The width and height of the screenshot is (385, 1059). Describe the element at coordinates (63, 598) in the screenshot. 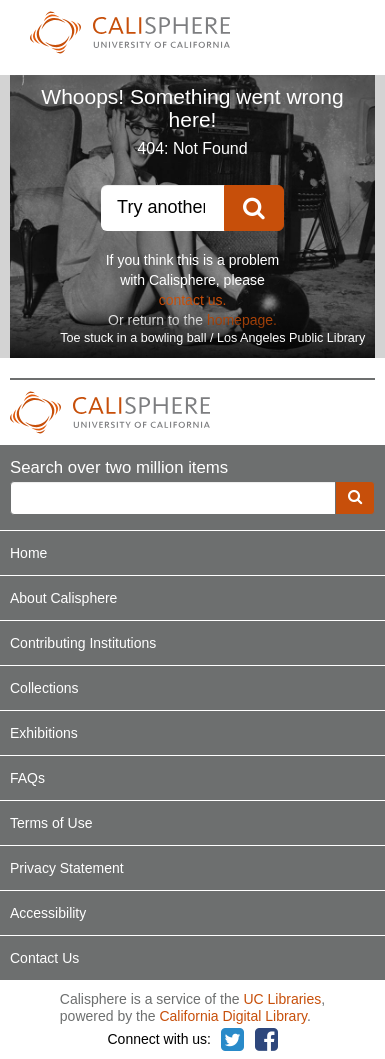

I see `About Calisphere` at that location.